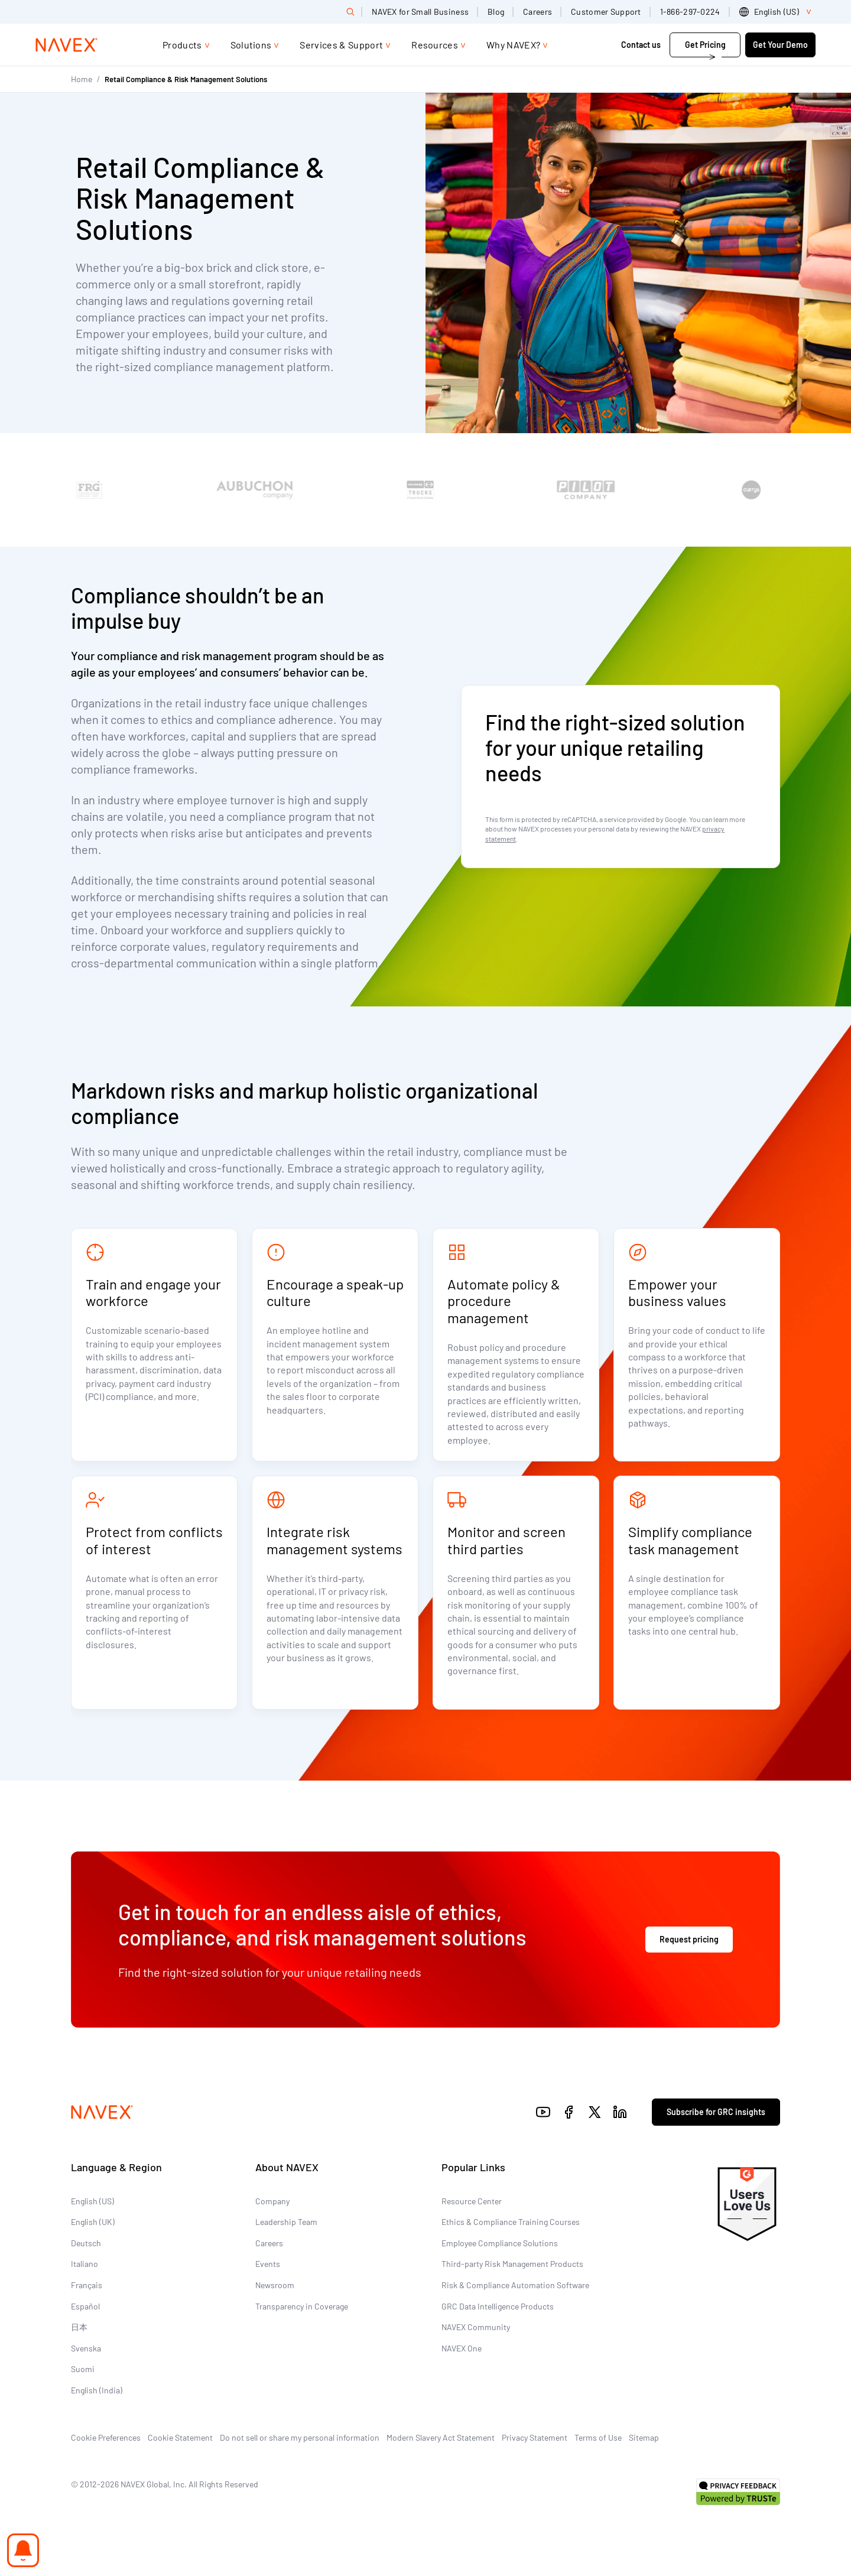 This screenshot has width=851, height=2576. I want to click on Request pricing, so click(689, 1939).